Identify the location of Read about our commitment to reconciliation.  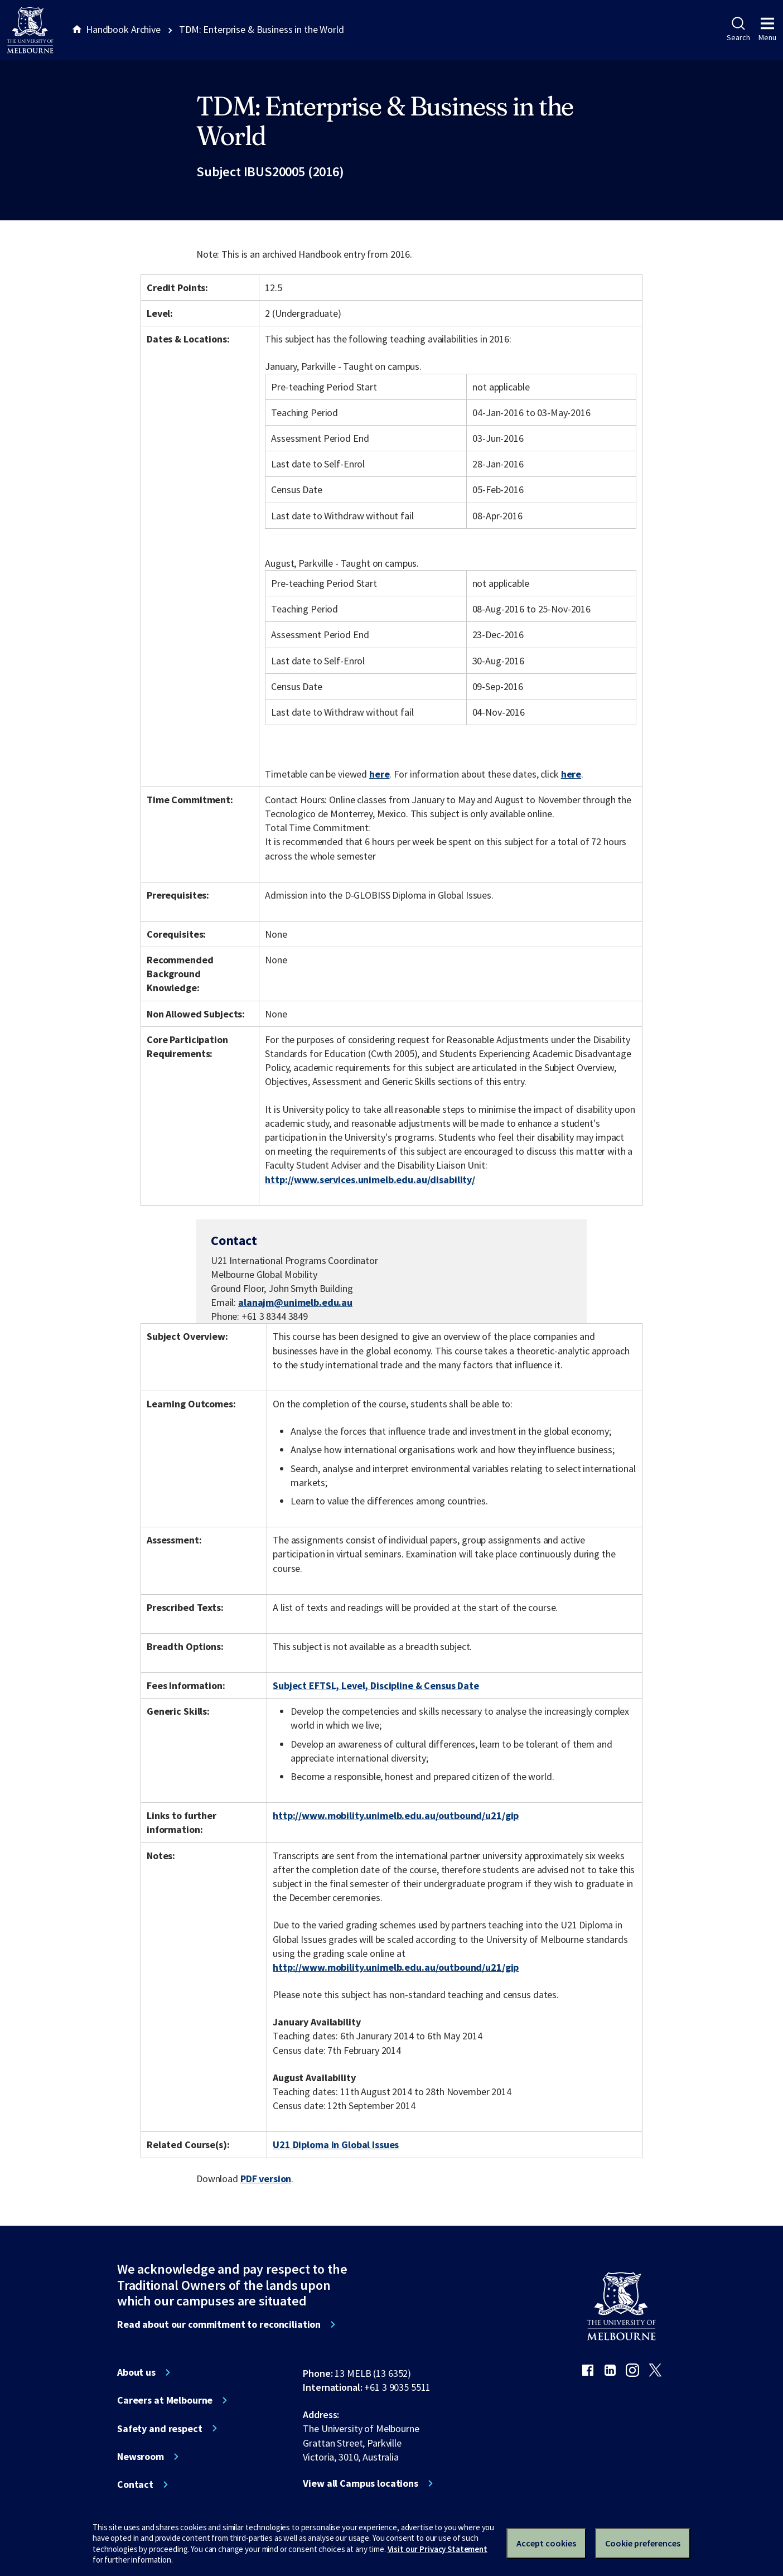
(219, 2324).